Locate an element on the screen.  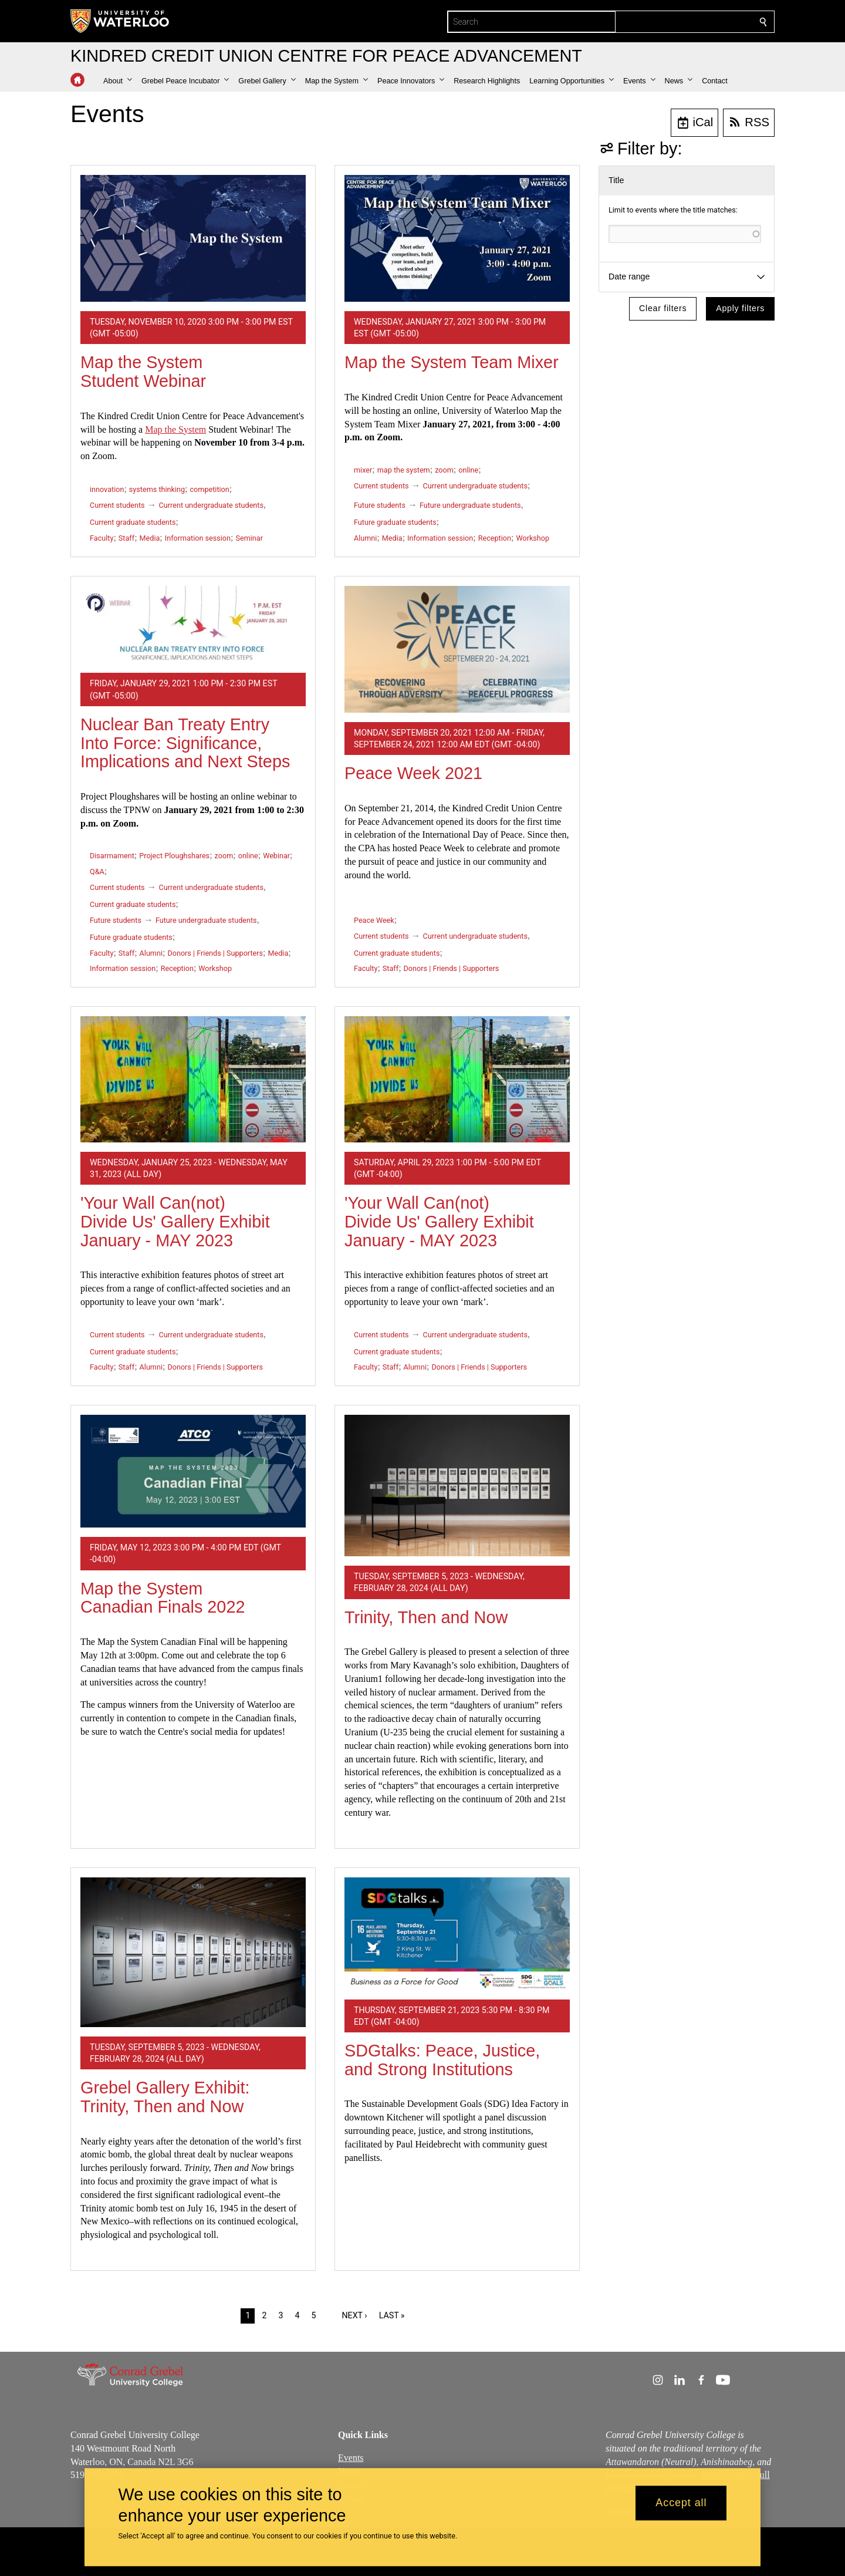
Current undergraduate students is located at coordinates (211, 505).